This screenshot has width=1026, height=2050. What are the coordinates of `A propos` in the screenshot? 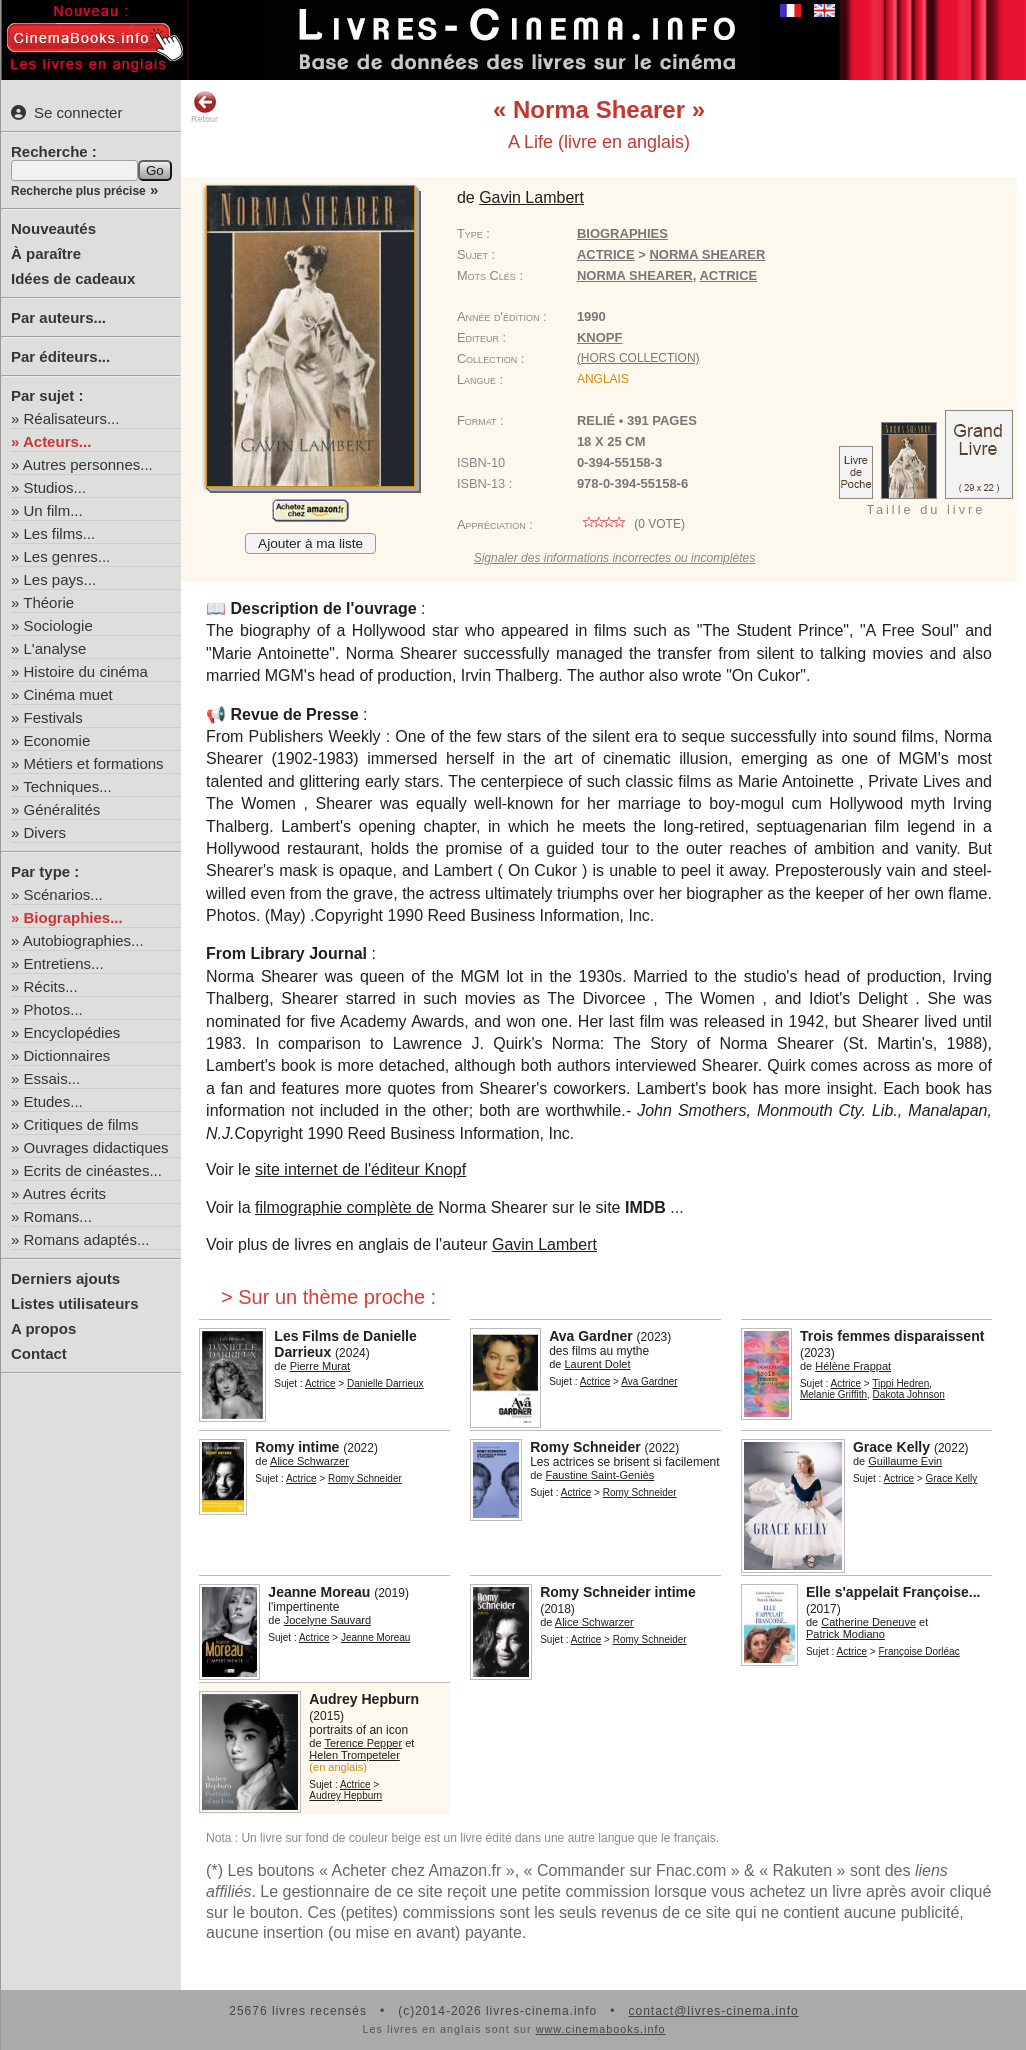 It's located at (43, 1328).